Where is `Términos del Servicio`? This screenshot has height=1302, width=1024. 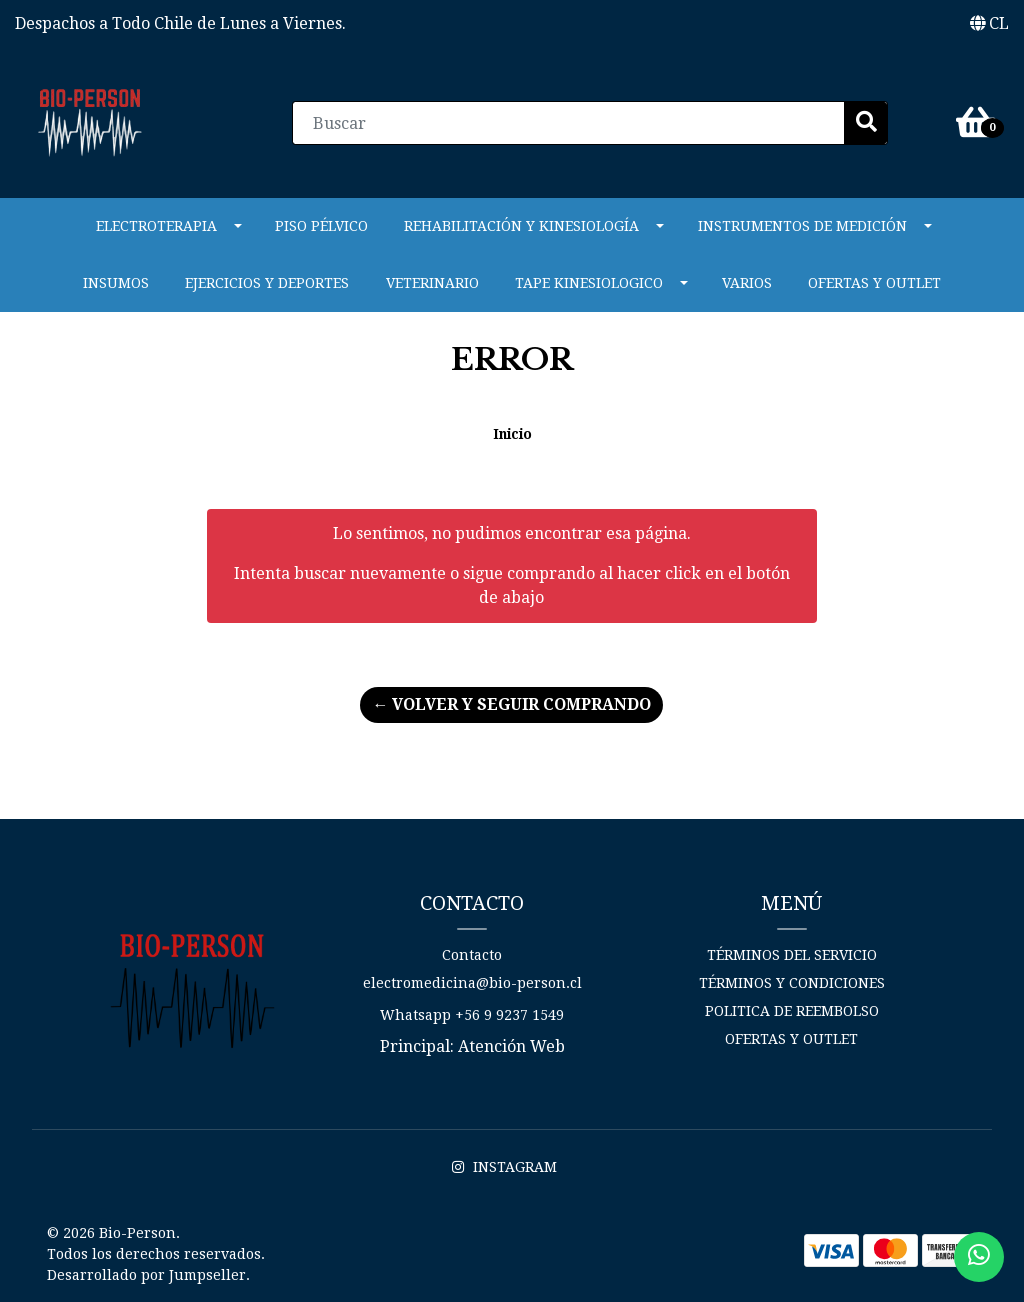
Términos del Servicio is located at coordinates (792, 955).